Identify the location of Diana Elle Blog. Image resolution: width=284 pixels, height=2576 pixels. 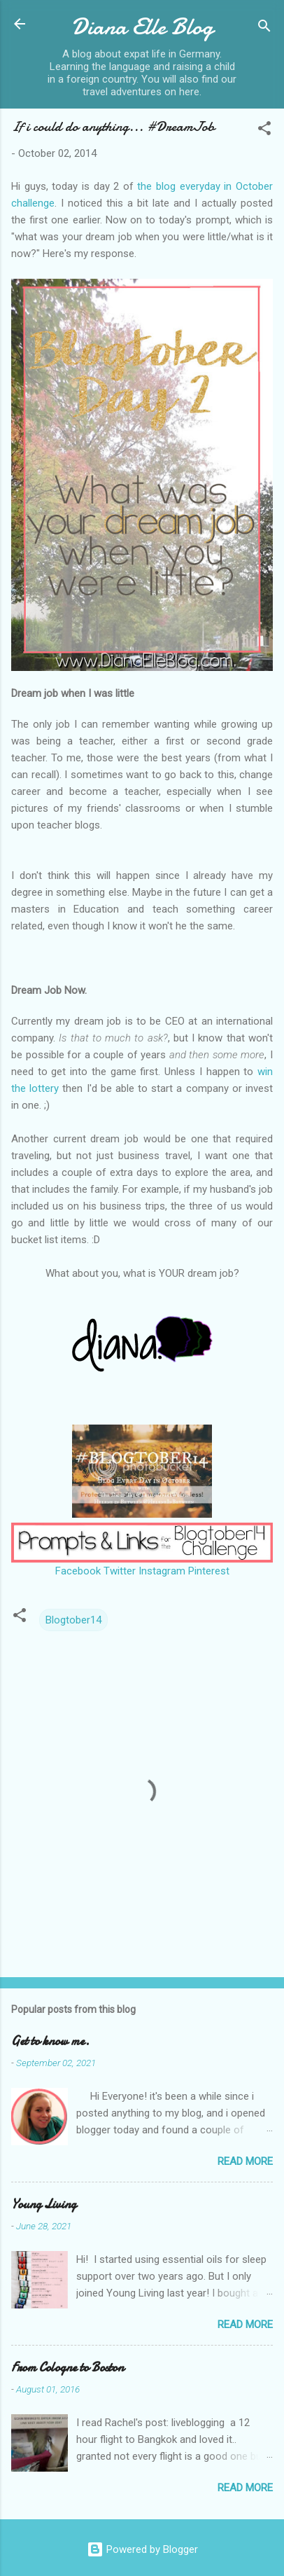
(142, 27).